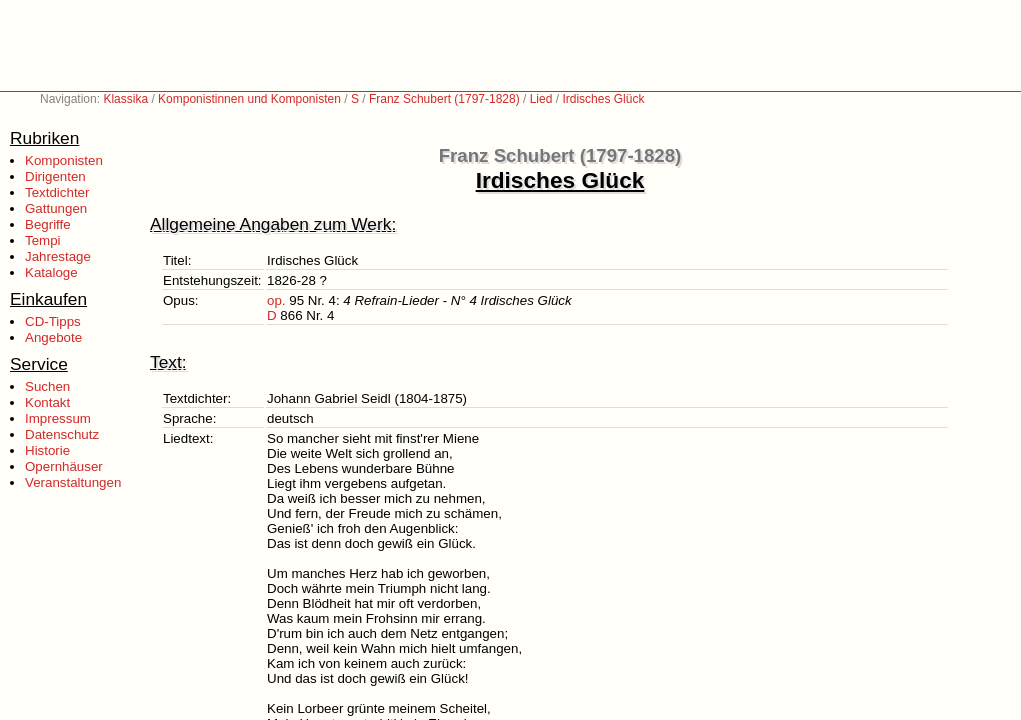 This screenshot has height=720, width=1021. Describe the element at coordinates (62, 434) in the screenshot. I see `Datenschutz` at that location.